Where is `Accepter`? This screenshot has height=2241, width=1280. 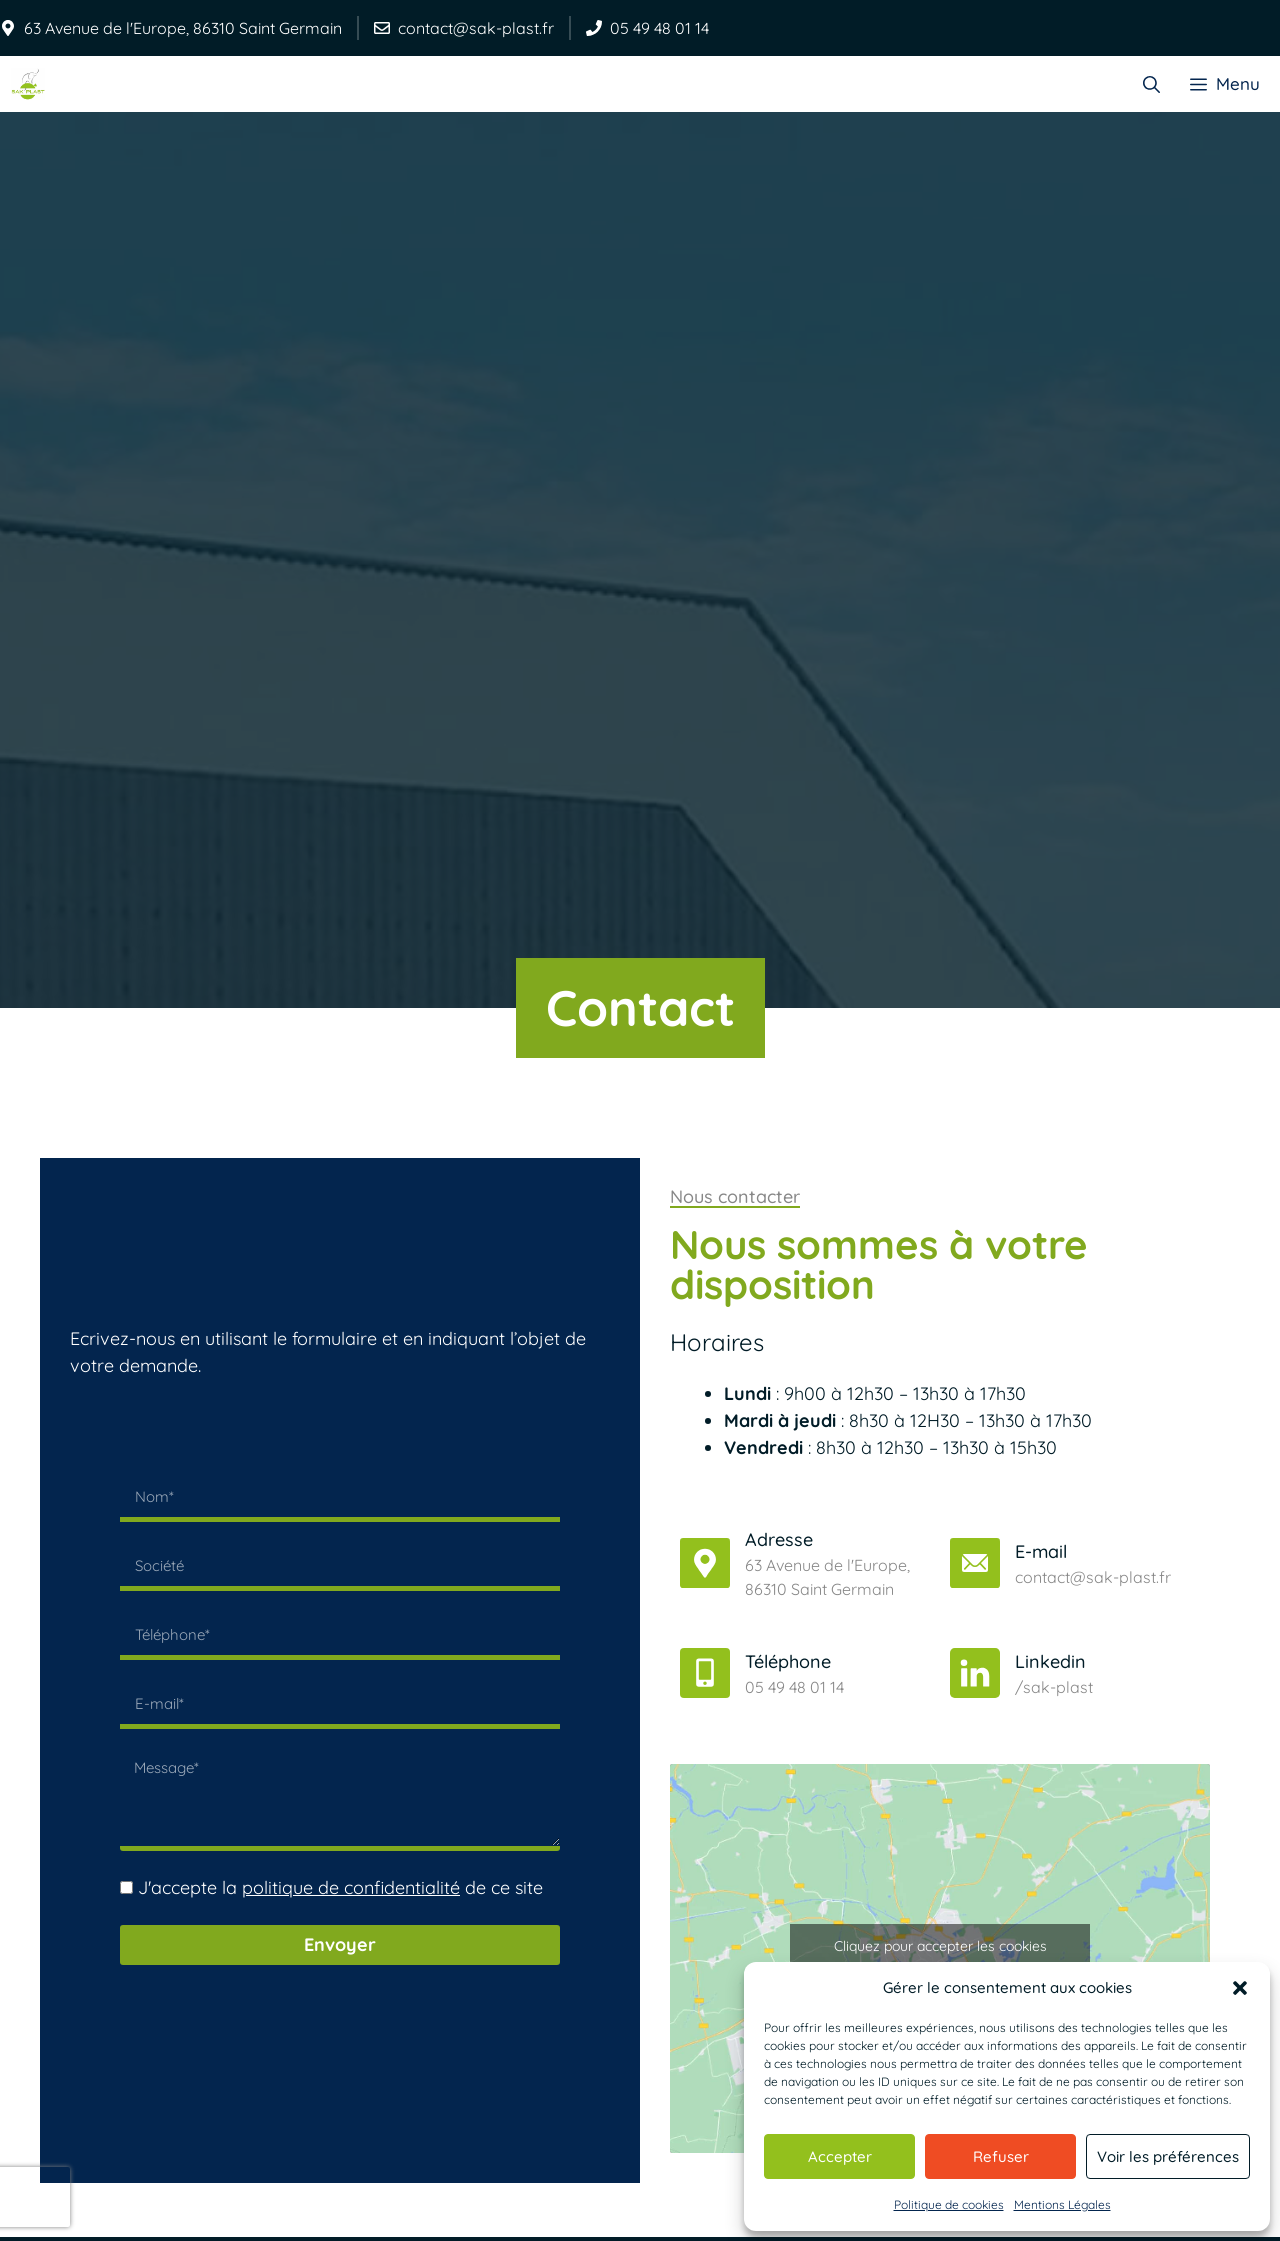 Accepter is located at coordinates (840, 2156).